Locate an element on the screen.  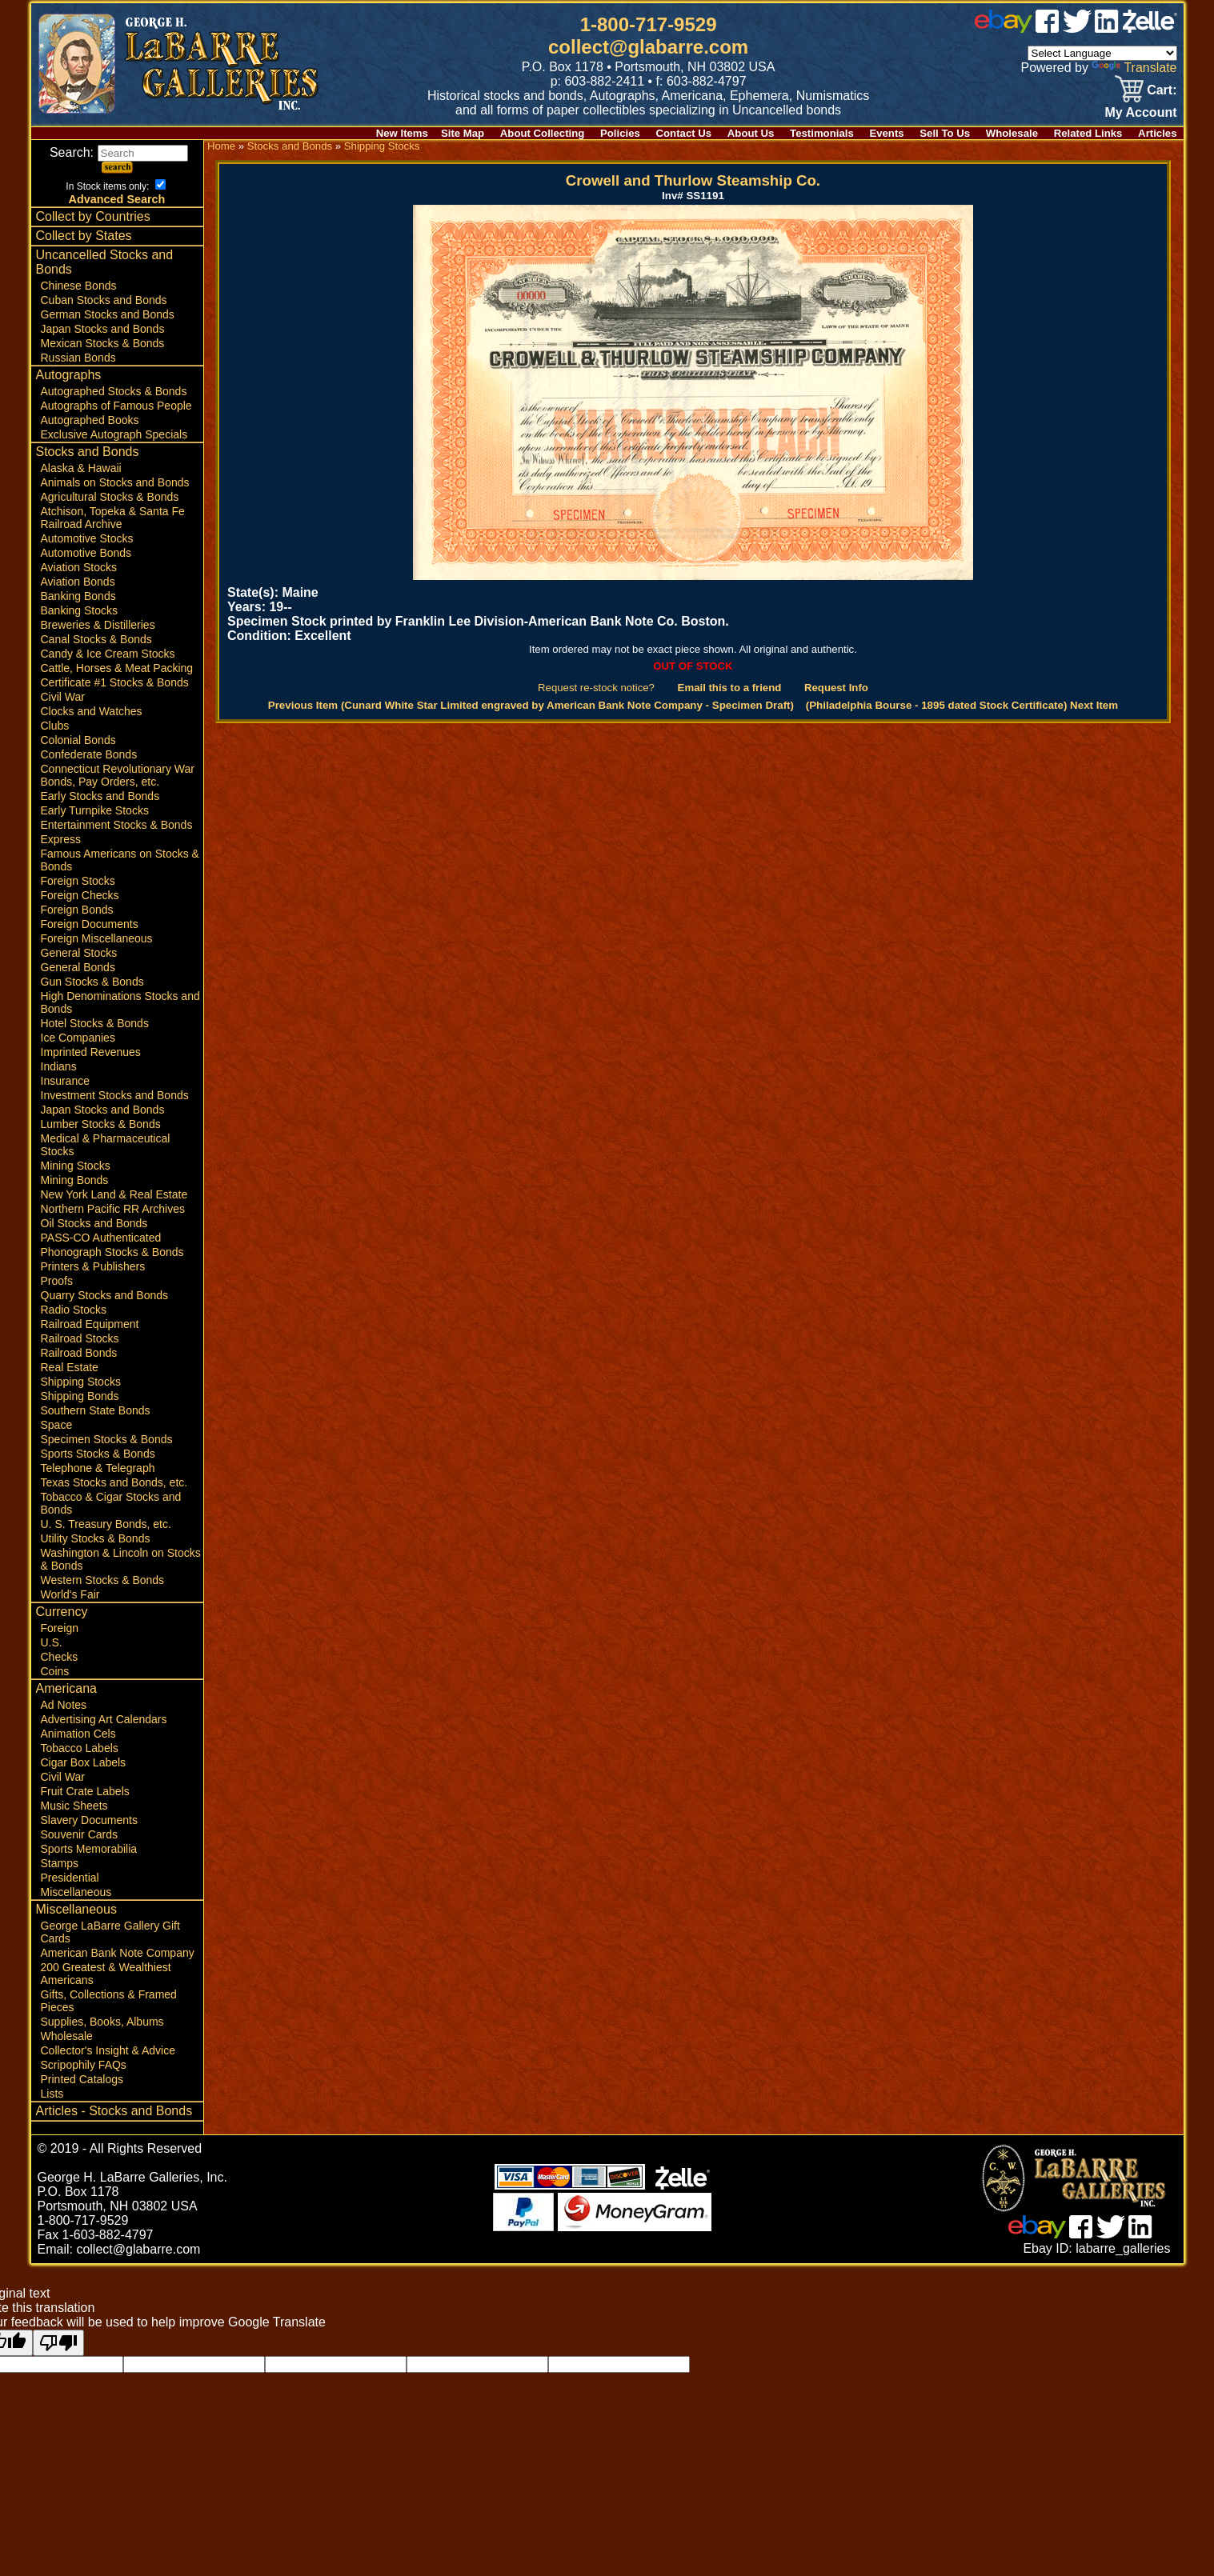
PASS-CO Authenticated is located at coordinates (101, 1237).